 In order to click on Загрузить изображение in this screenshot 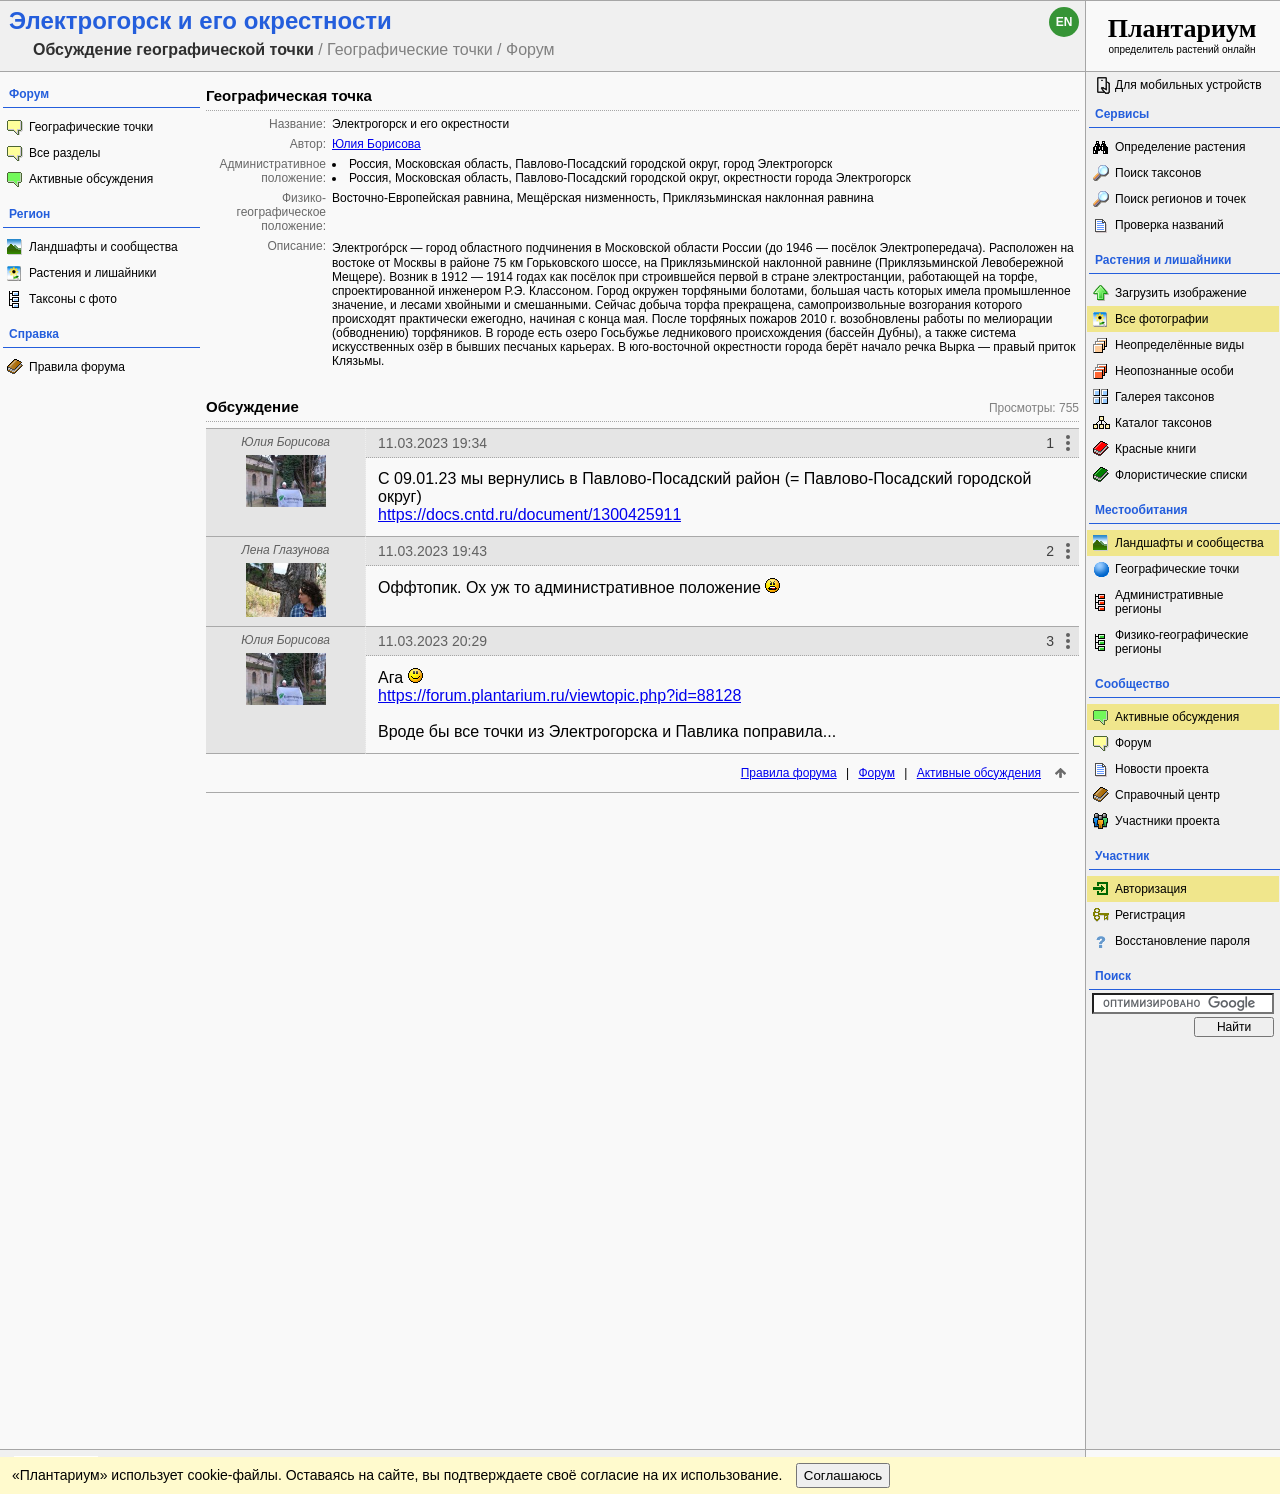, I will do `click(1181, 293)`.